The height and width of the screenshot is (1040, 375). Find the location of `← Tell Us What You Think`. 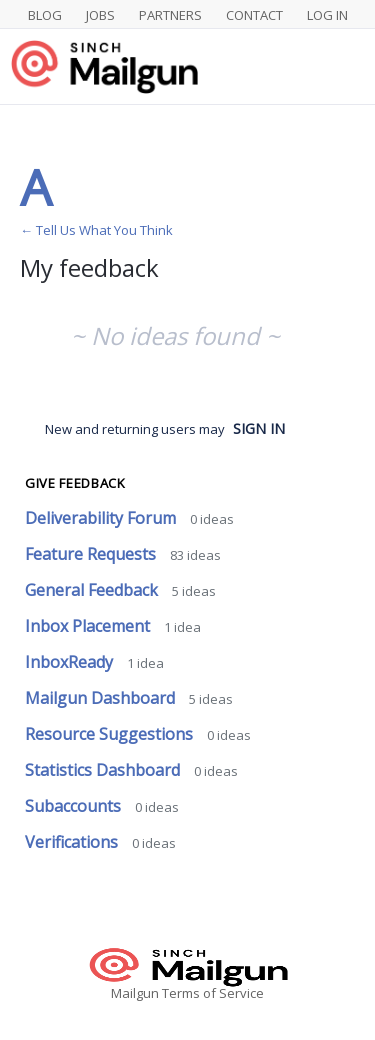

← Tell Us What You Think is located at coordinates (96, 230).